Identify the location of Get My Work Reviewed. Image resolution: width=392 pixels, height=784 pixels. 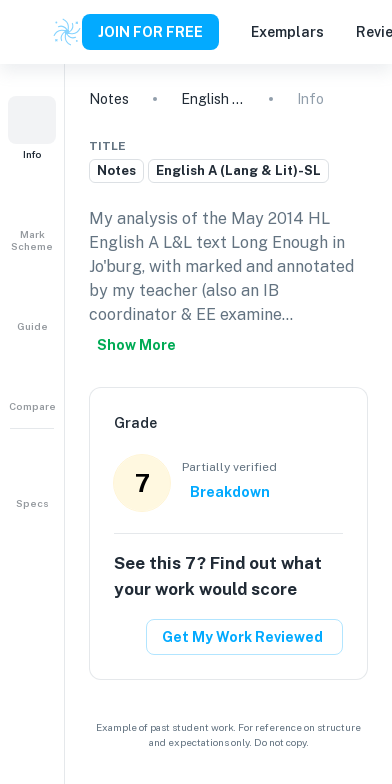
(242, 637).